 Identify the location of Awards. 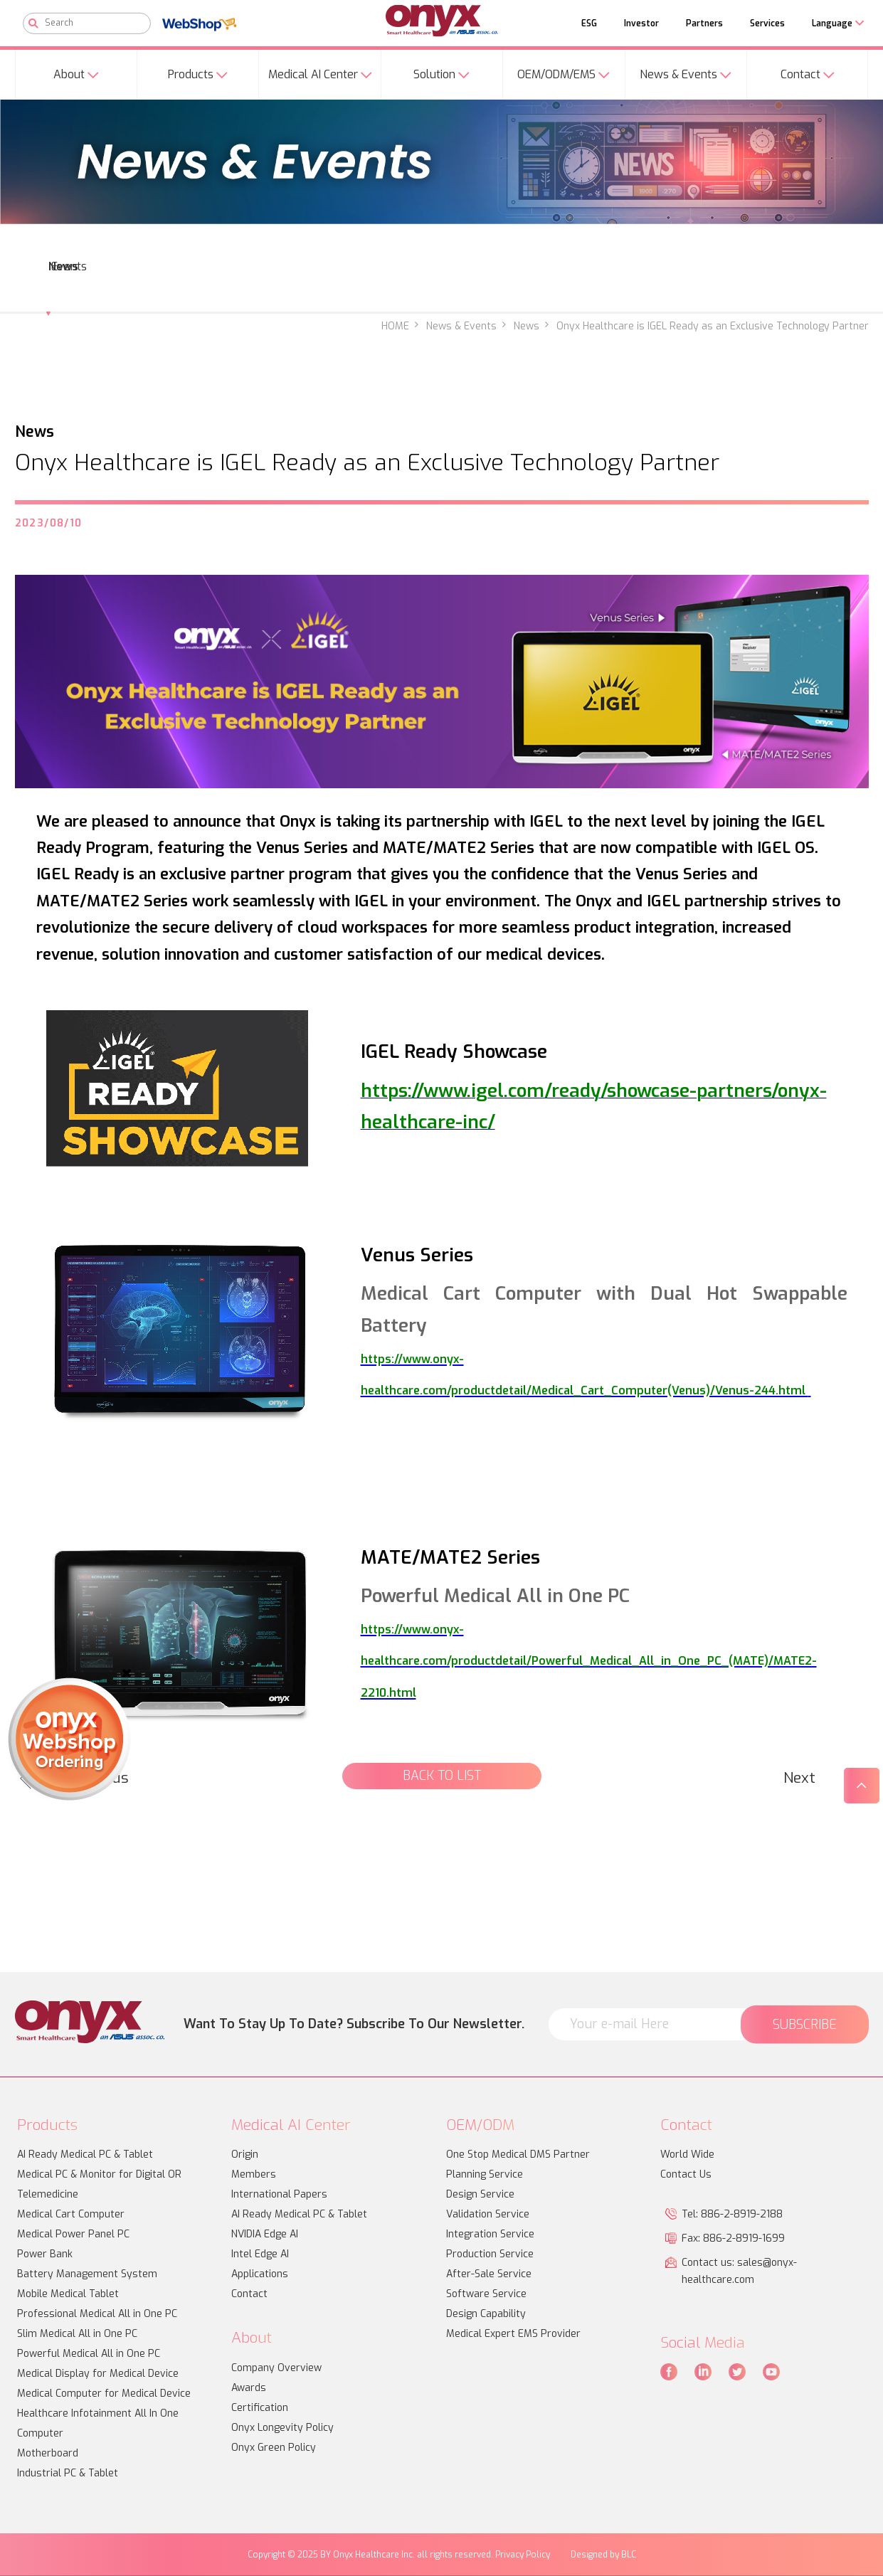
(248, 2388).